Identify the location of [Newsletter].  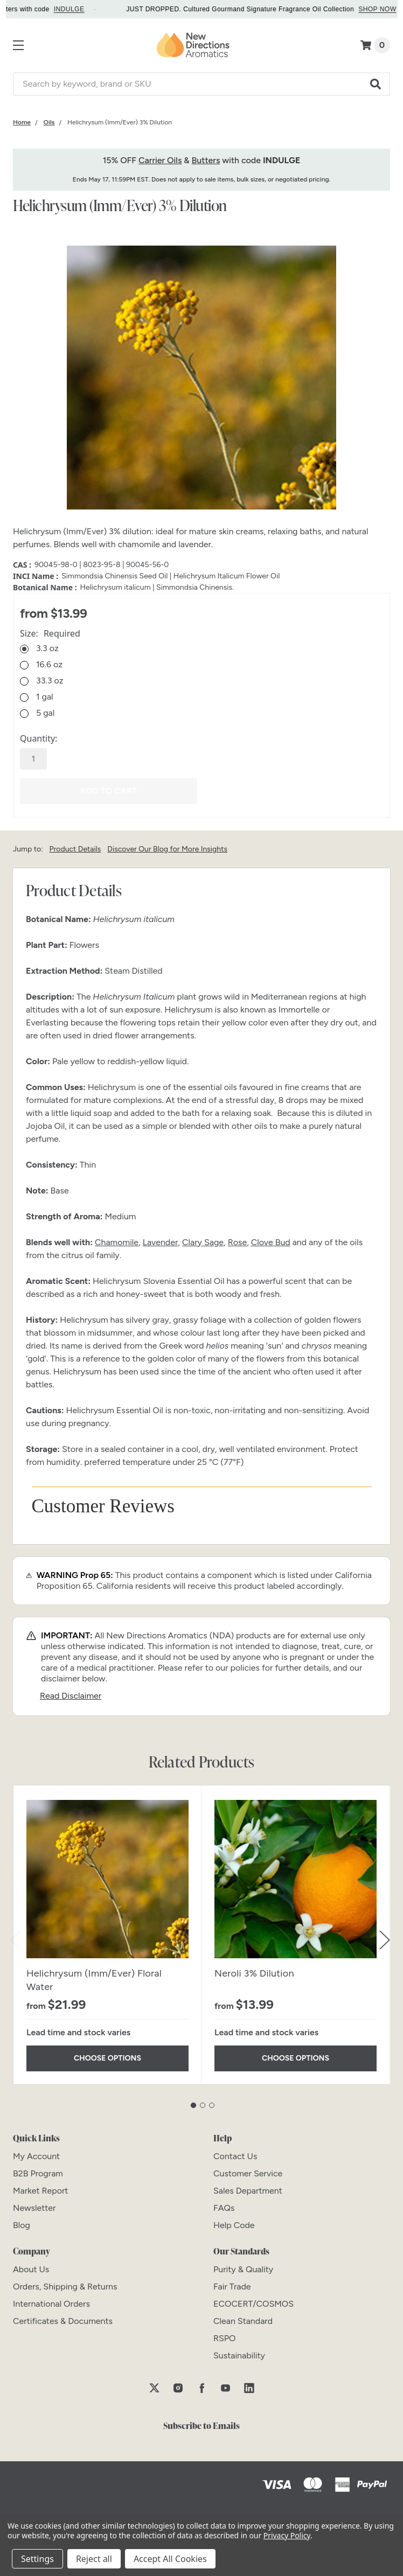
(34, 2207).